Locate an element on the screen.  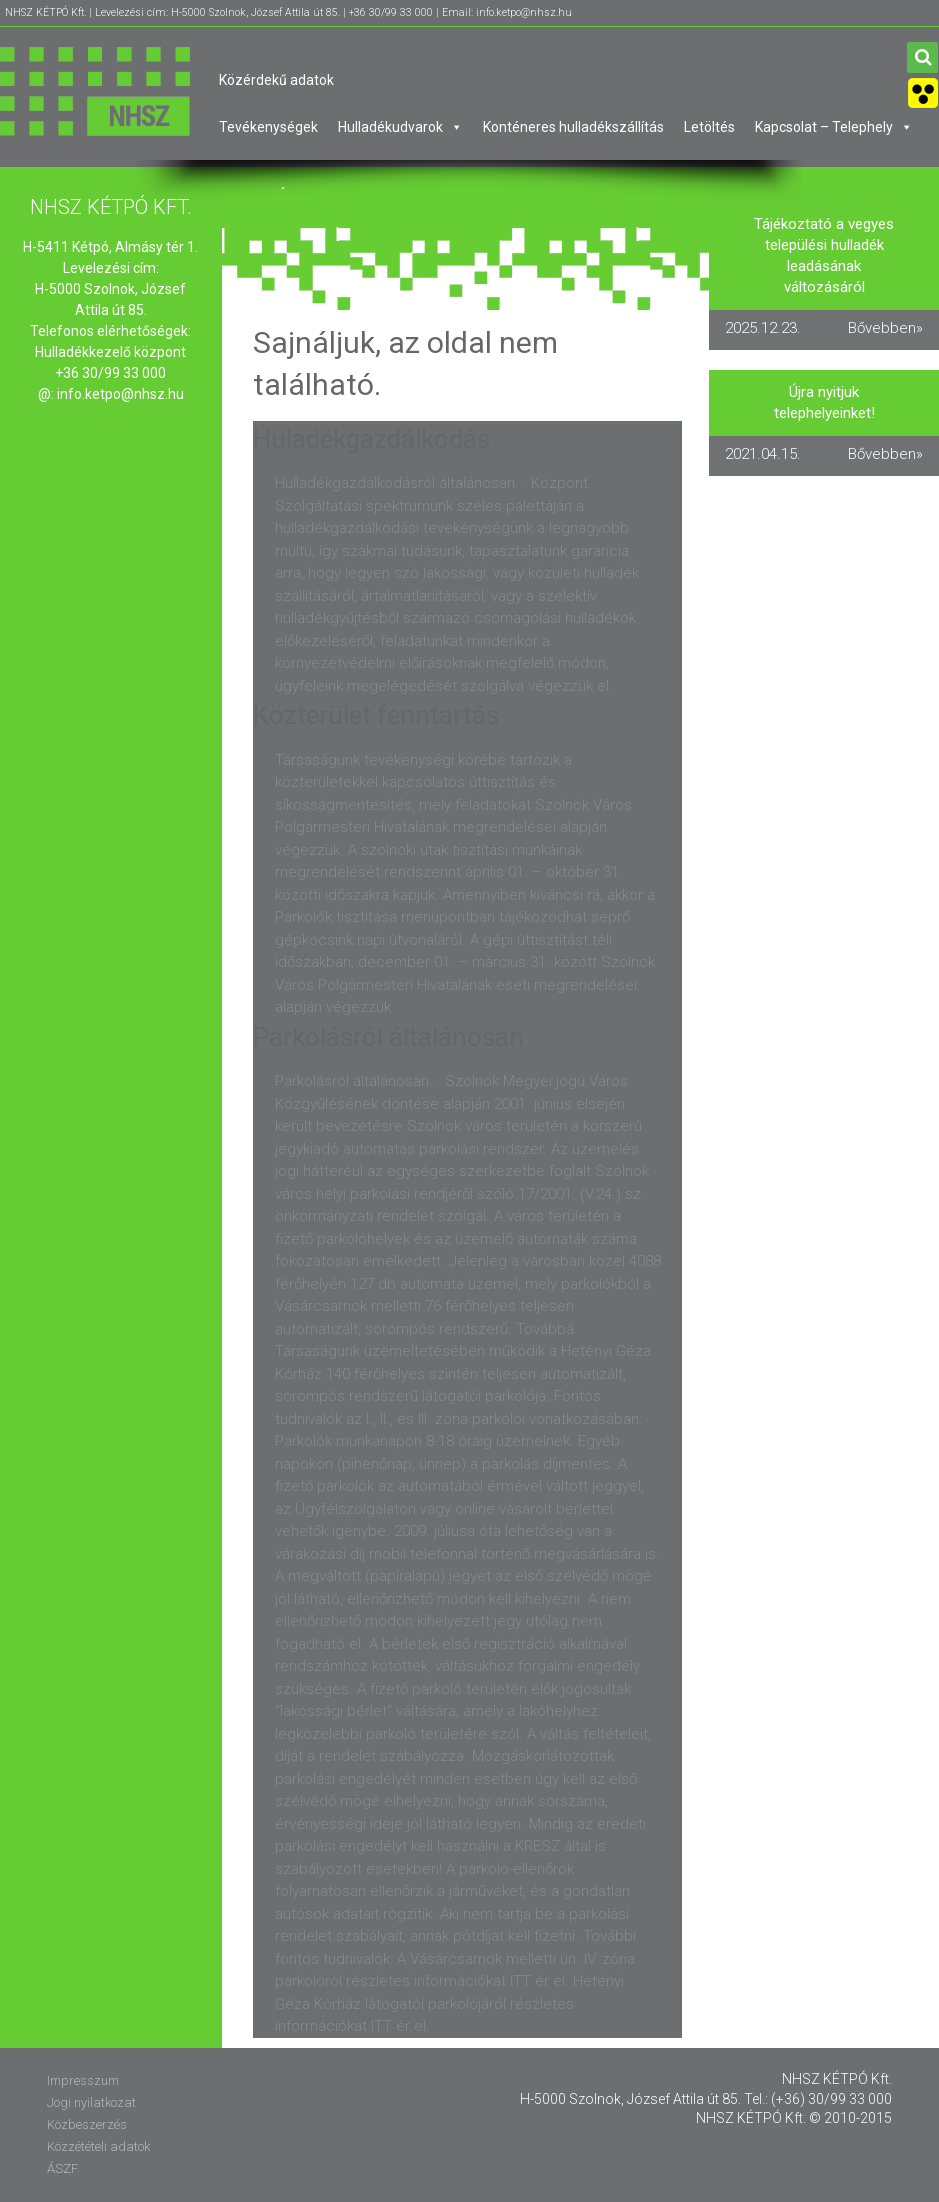
Közérdekű adatok is located at coordinates (276, 80).